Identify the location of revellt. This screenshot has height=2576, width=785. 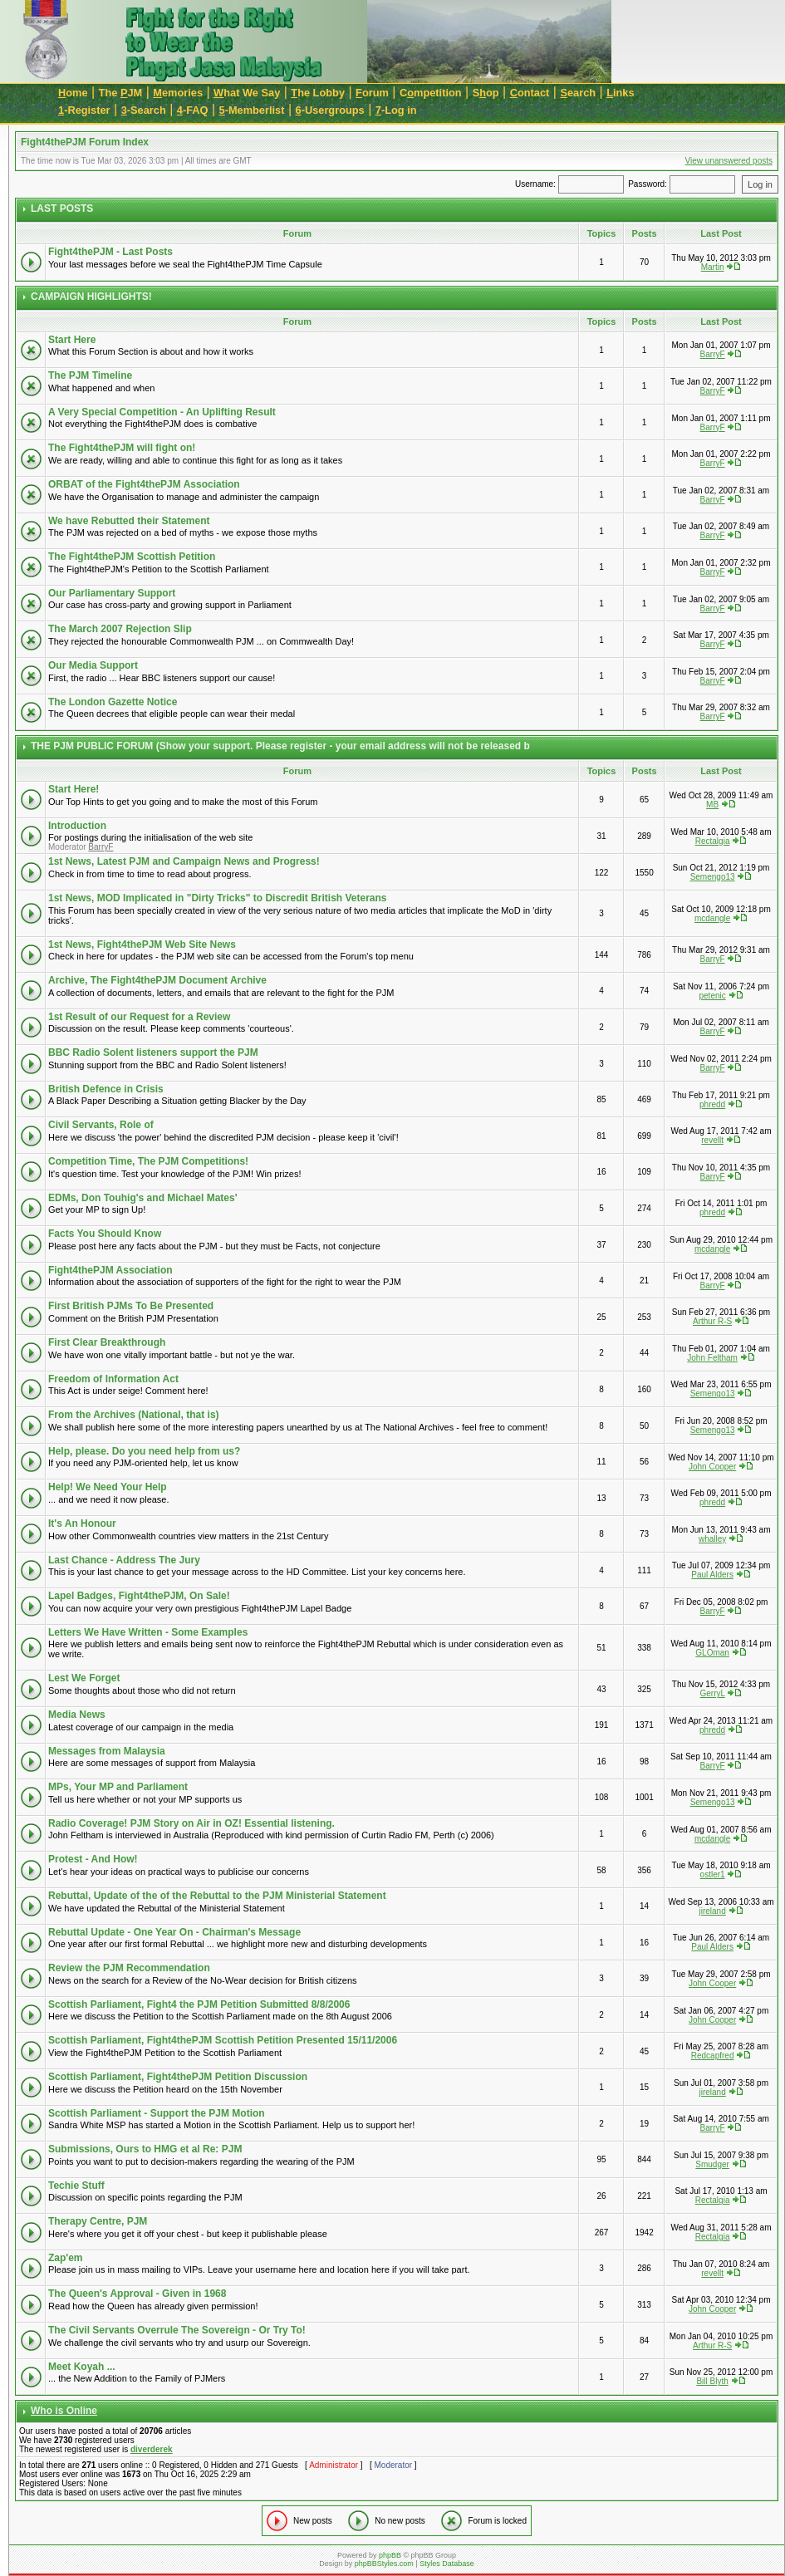
(712, 1140).